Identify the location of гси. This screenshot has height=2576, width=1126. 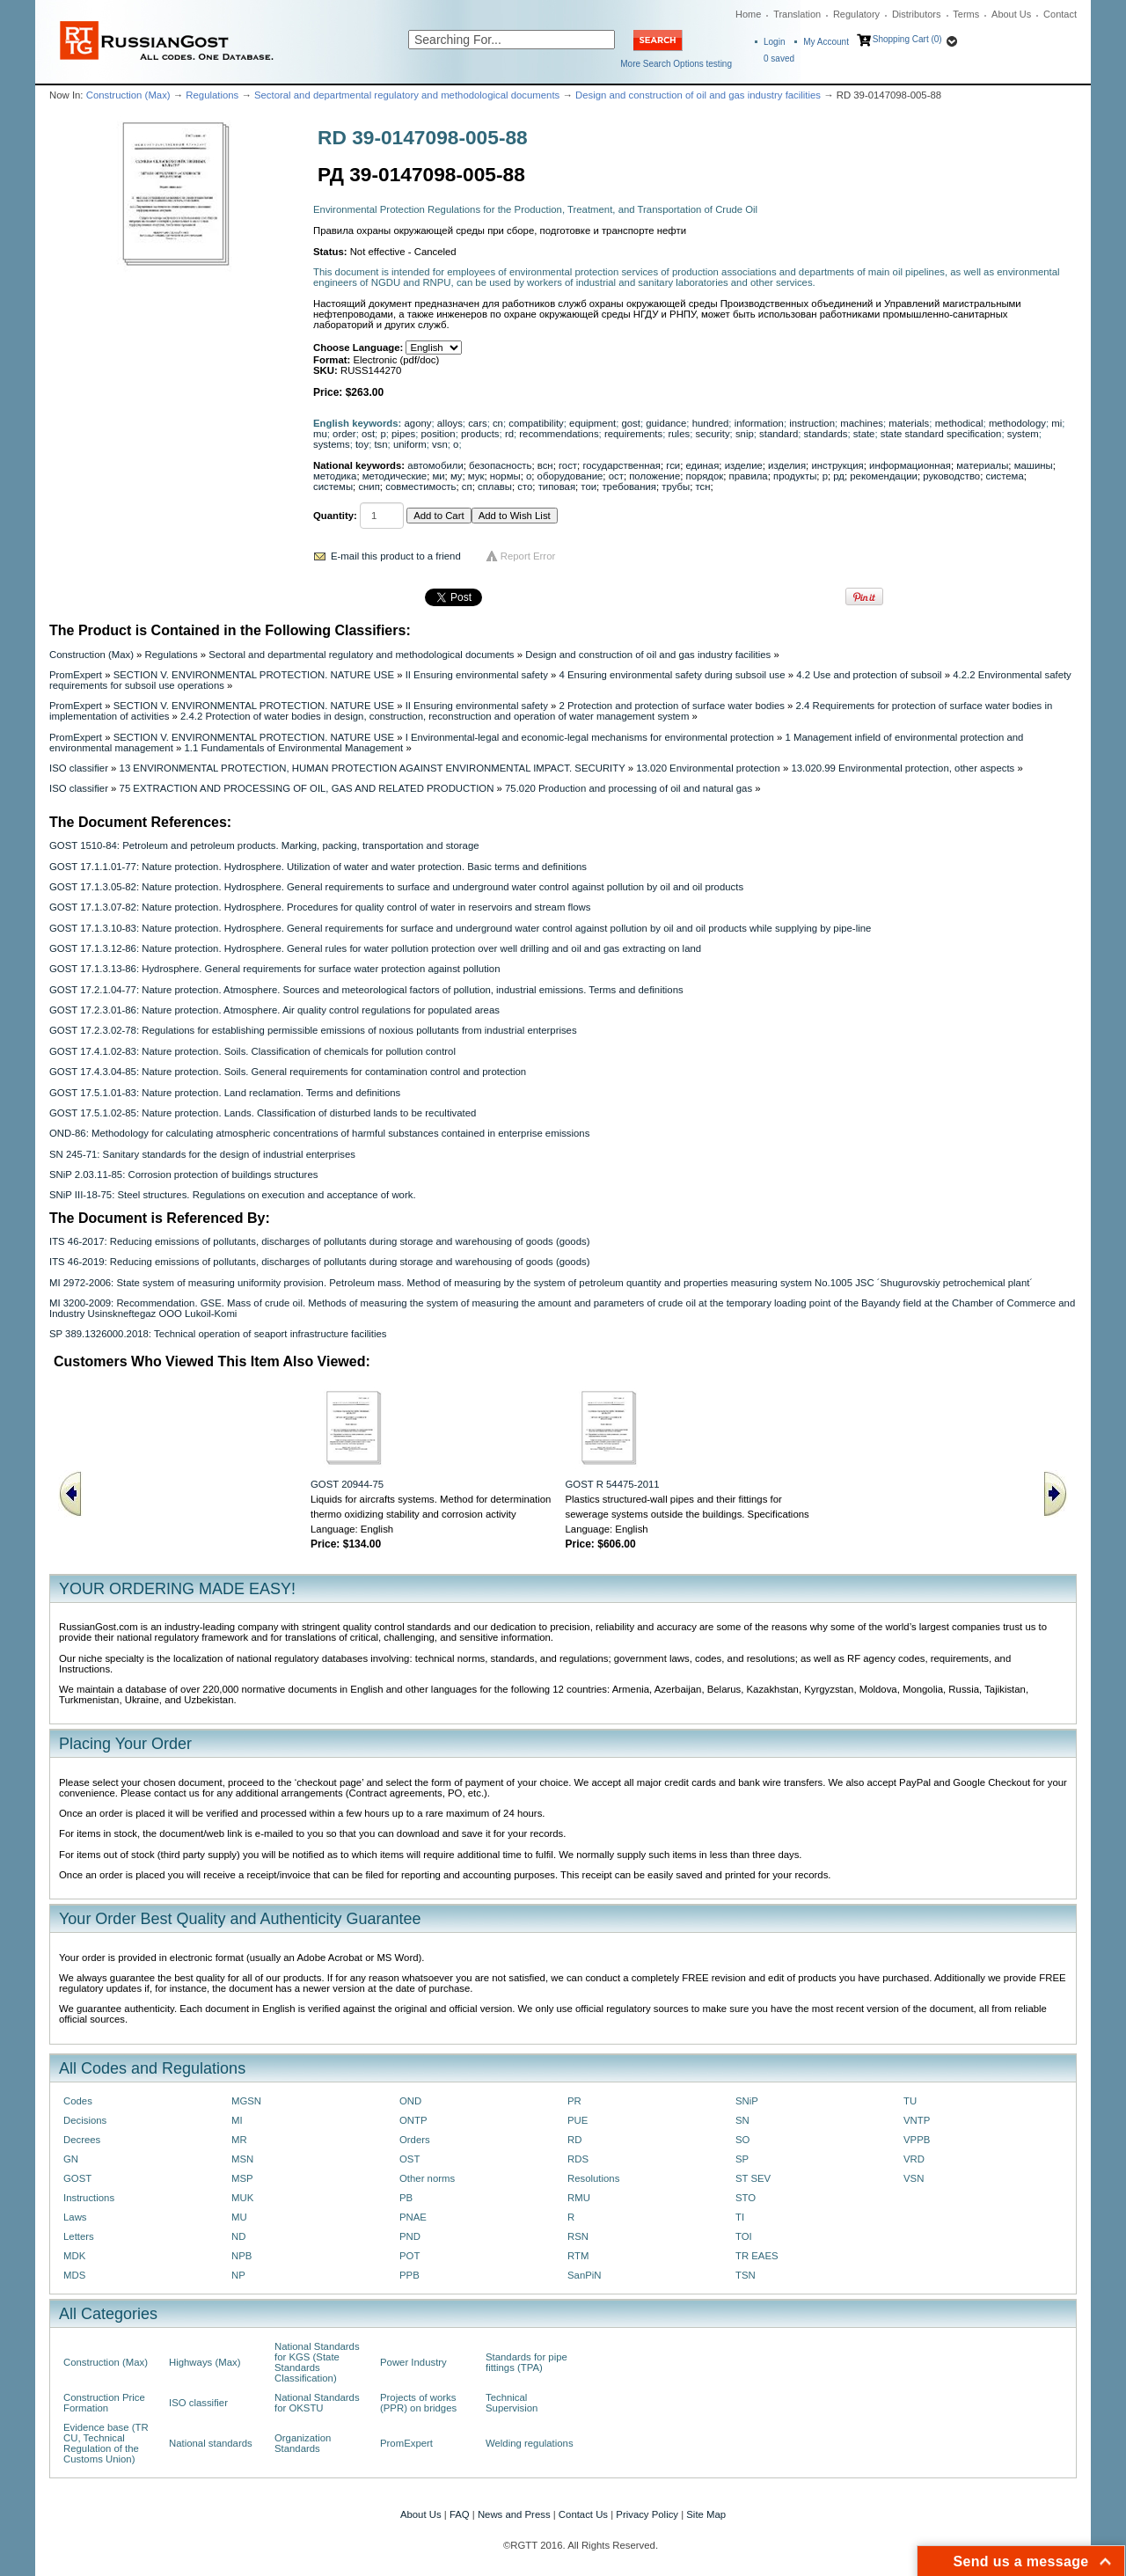
(673, 465).